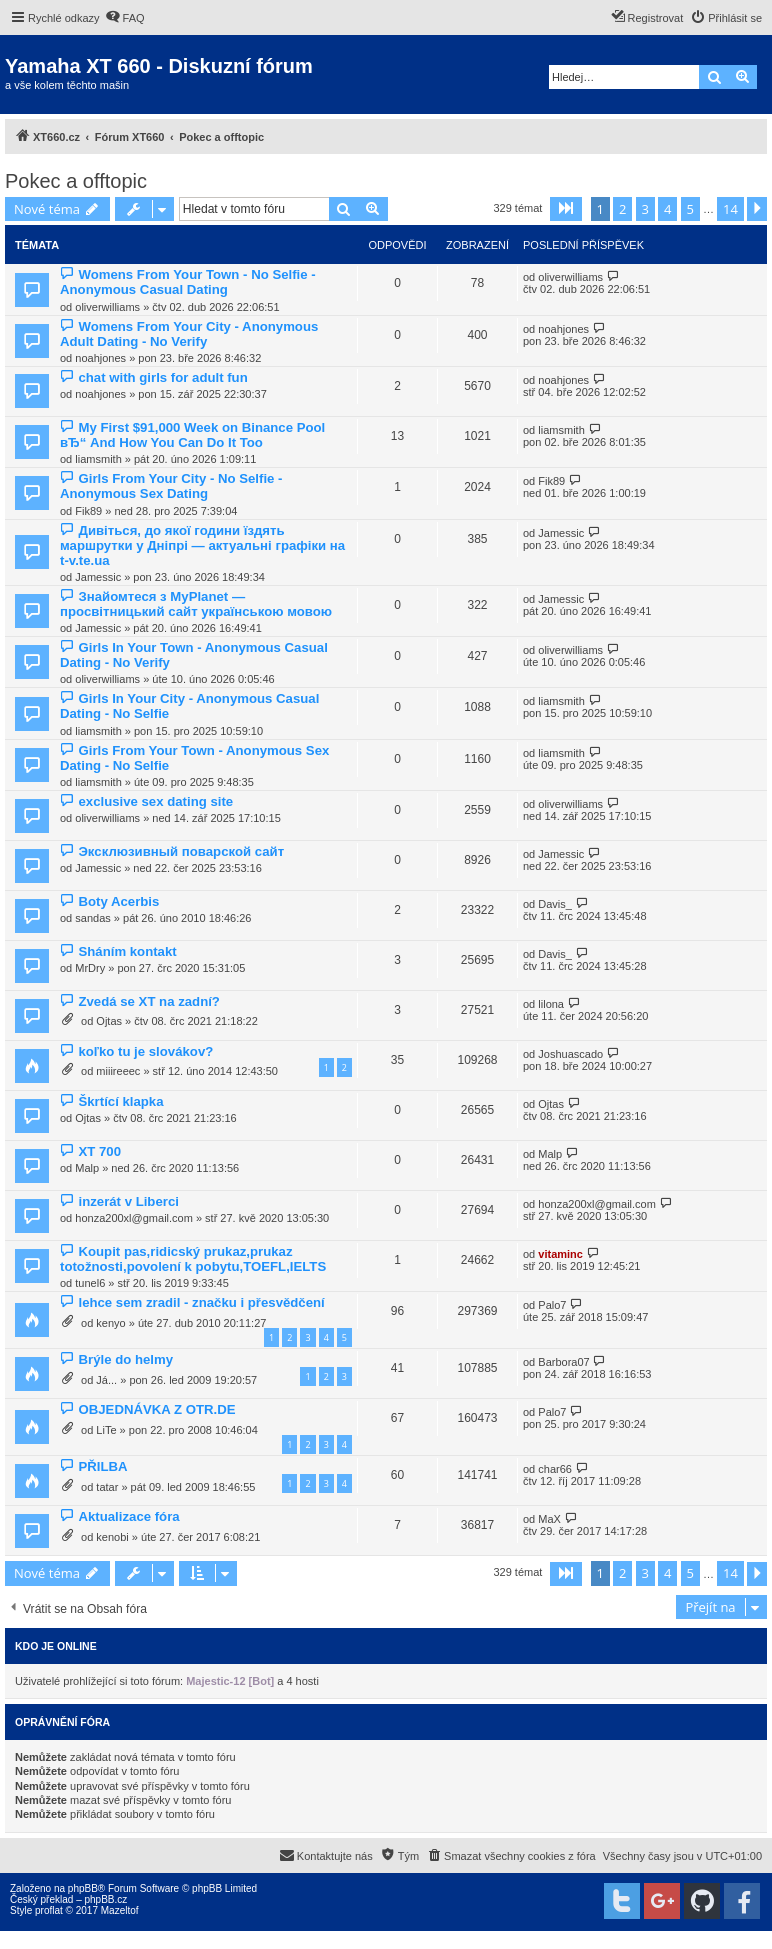 The height and width of the screenshot is (1949, 772). What do you see at coordinates (148, 1001) in the screenshot?
I see `Zvedá se XT na zadní?` at bounding box center [148, 1001].